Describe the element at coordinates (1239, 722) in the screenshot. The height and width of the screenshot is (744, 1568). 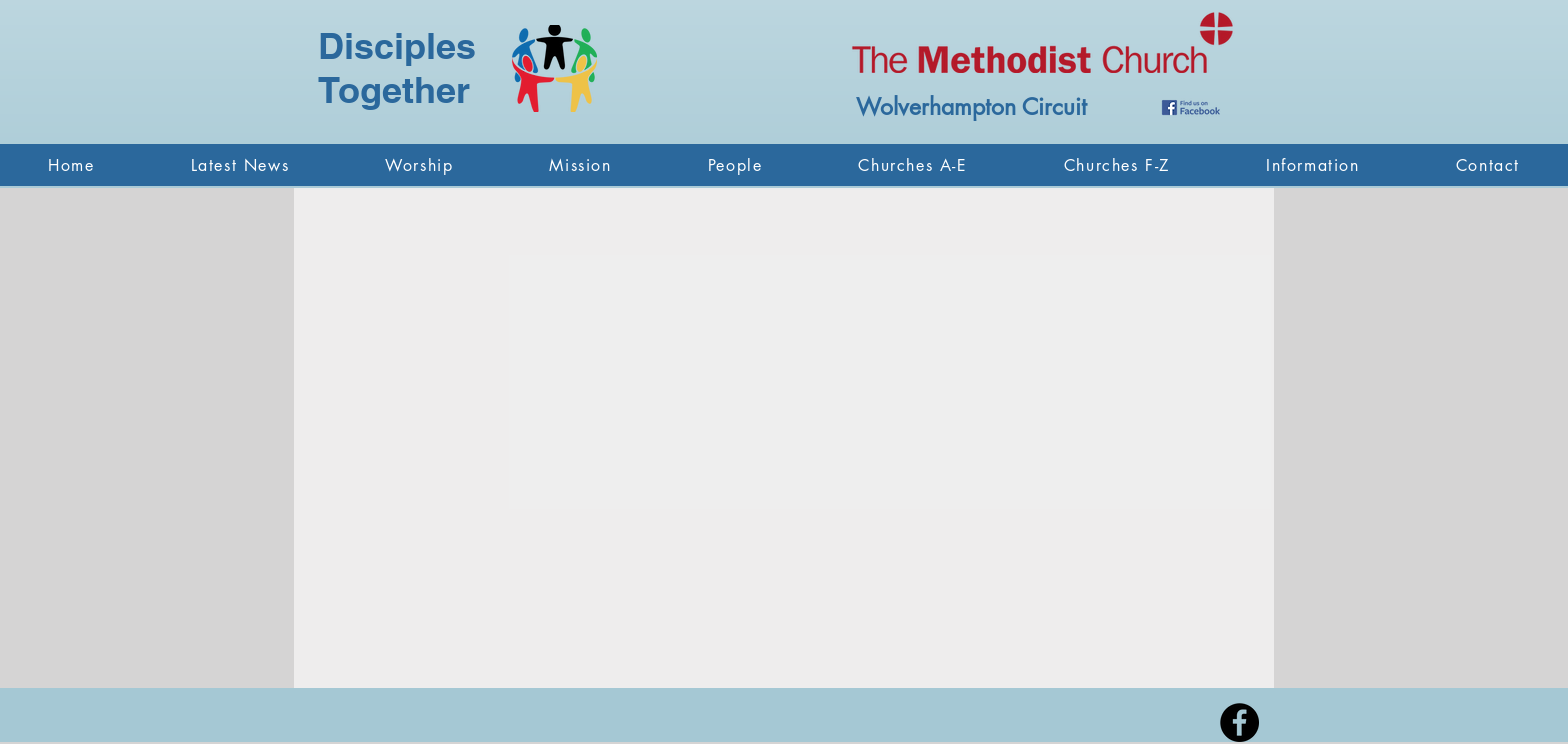
I see `[Facebook - Black Circle]` at that location.